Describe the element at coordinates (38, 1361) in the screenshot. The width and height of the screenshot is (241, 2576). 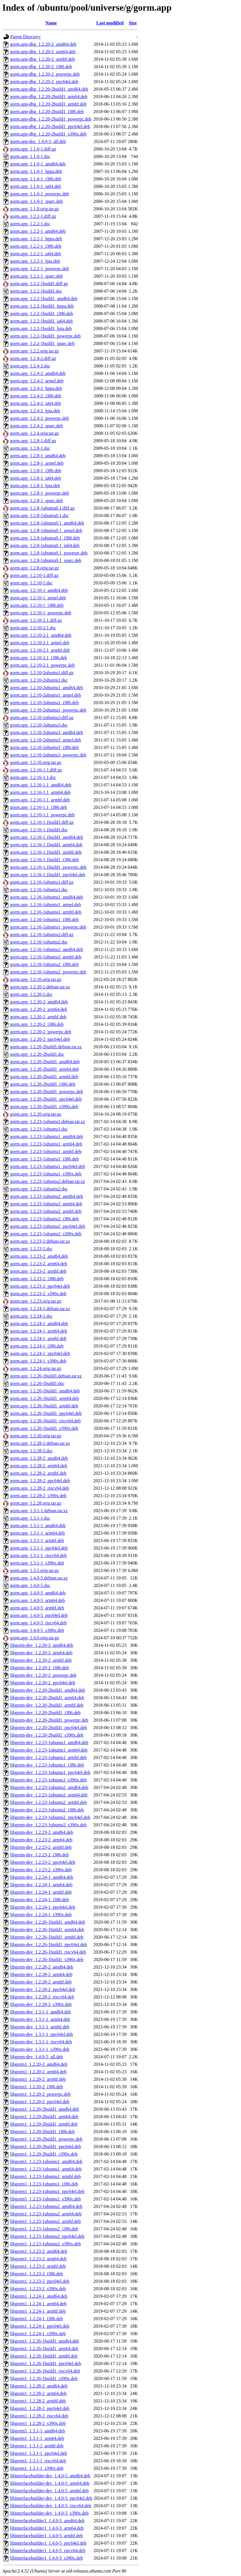
I see `gorm.app_1.2.24-1_s390x.deb` at that location.